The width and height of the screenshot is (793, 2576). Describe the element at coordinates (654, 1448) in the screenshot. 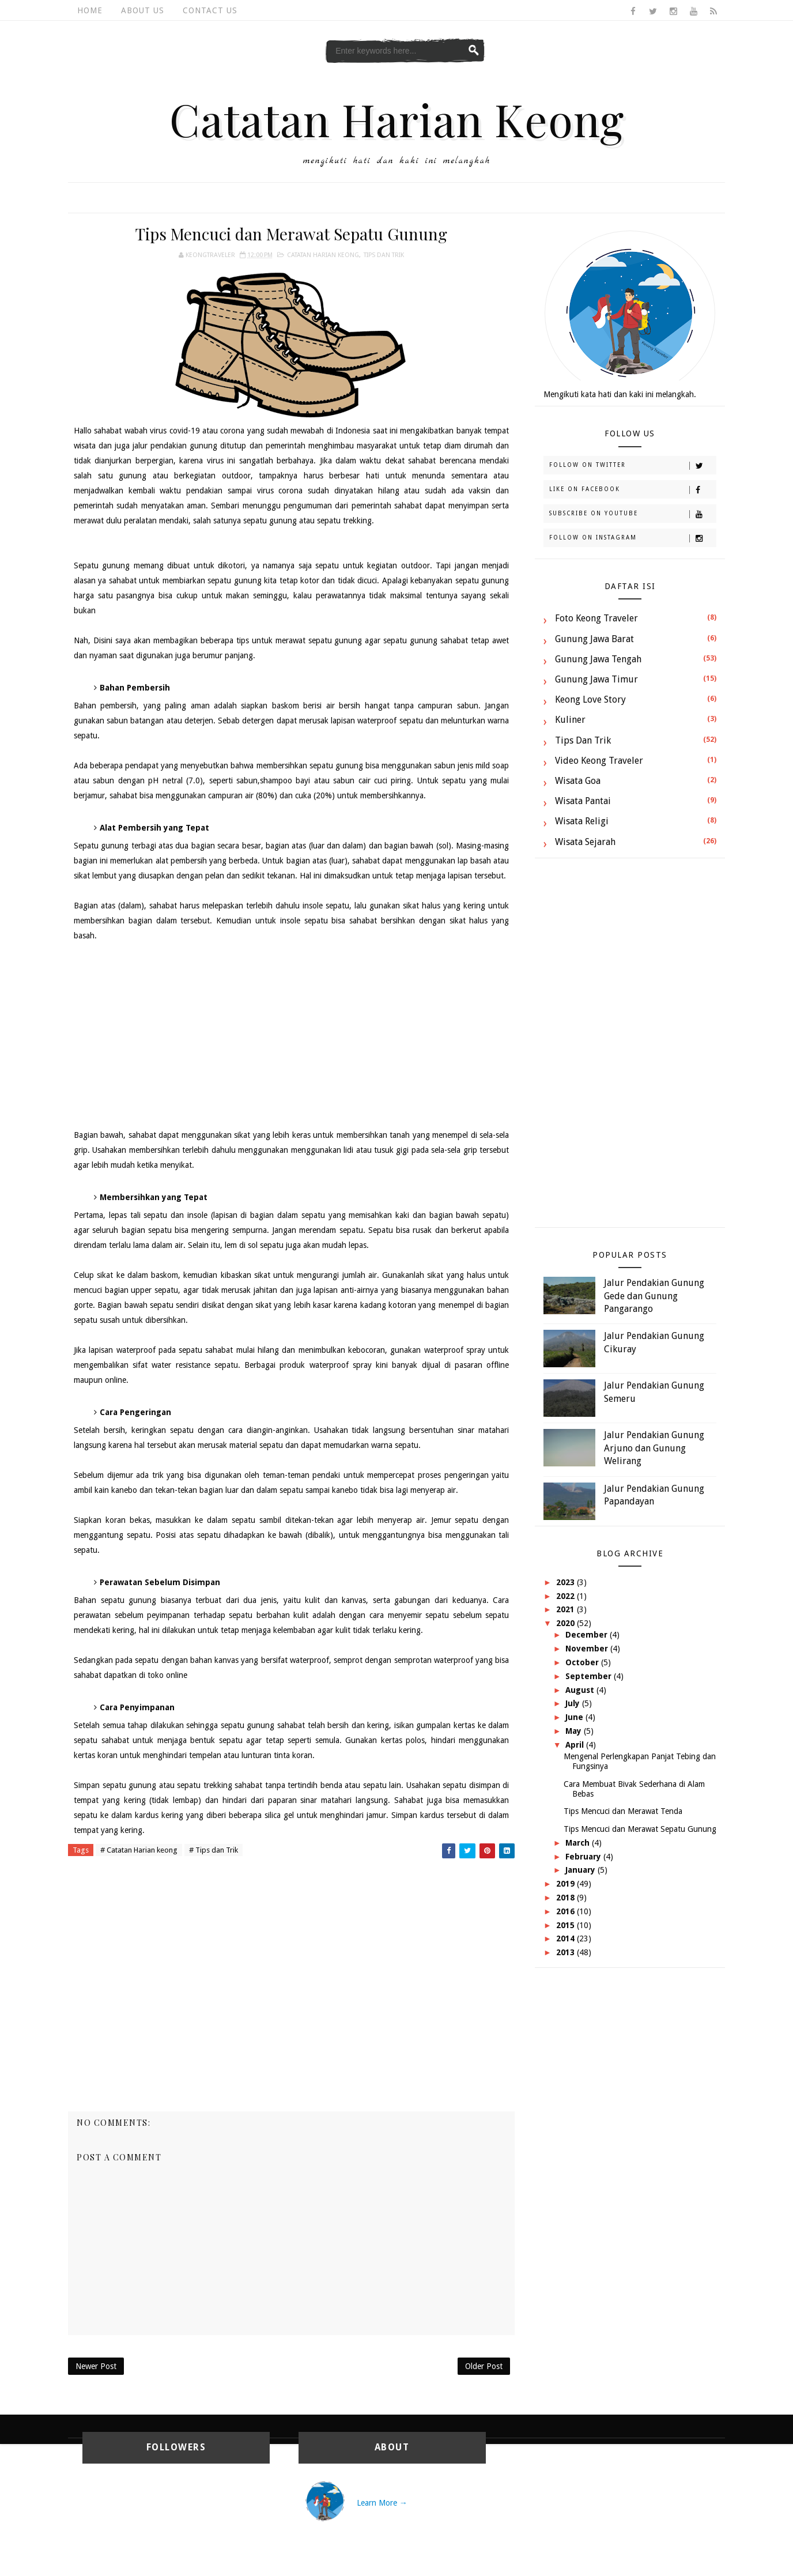

I see `Jalur Pendakian Gunung Arjuno dan Gunung Welirang` at that location.